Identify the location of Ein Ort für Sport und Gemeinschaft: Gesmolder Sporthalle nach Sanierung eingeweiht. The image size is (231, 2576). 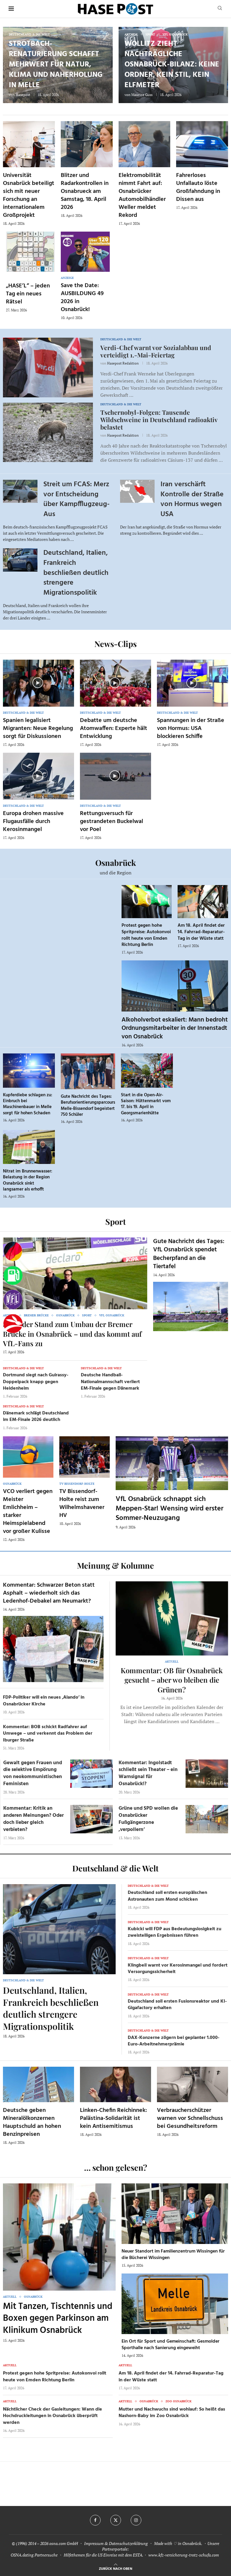
(170, 2345).